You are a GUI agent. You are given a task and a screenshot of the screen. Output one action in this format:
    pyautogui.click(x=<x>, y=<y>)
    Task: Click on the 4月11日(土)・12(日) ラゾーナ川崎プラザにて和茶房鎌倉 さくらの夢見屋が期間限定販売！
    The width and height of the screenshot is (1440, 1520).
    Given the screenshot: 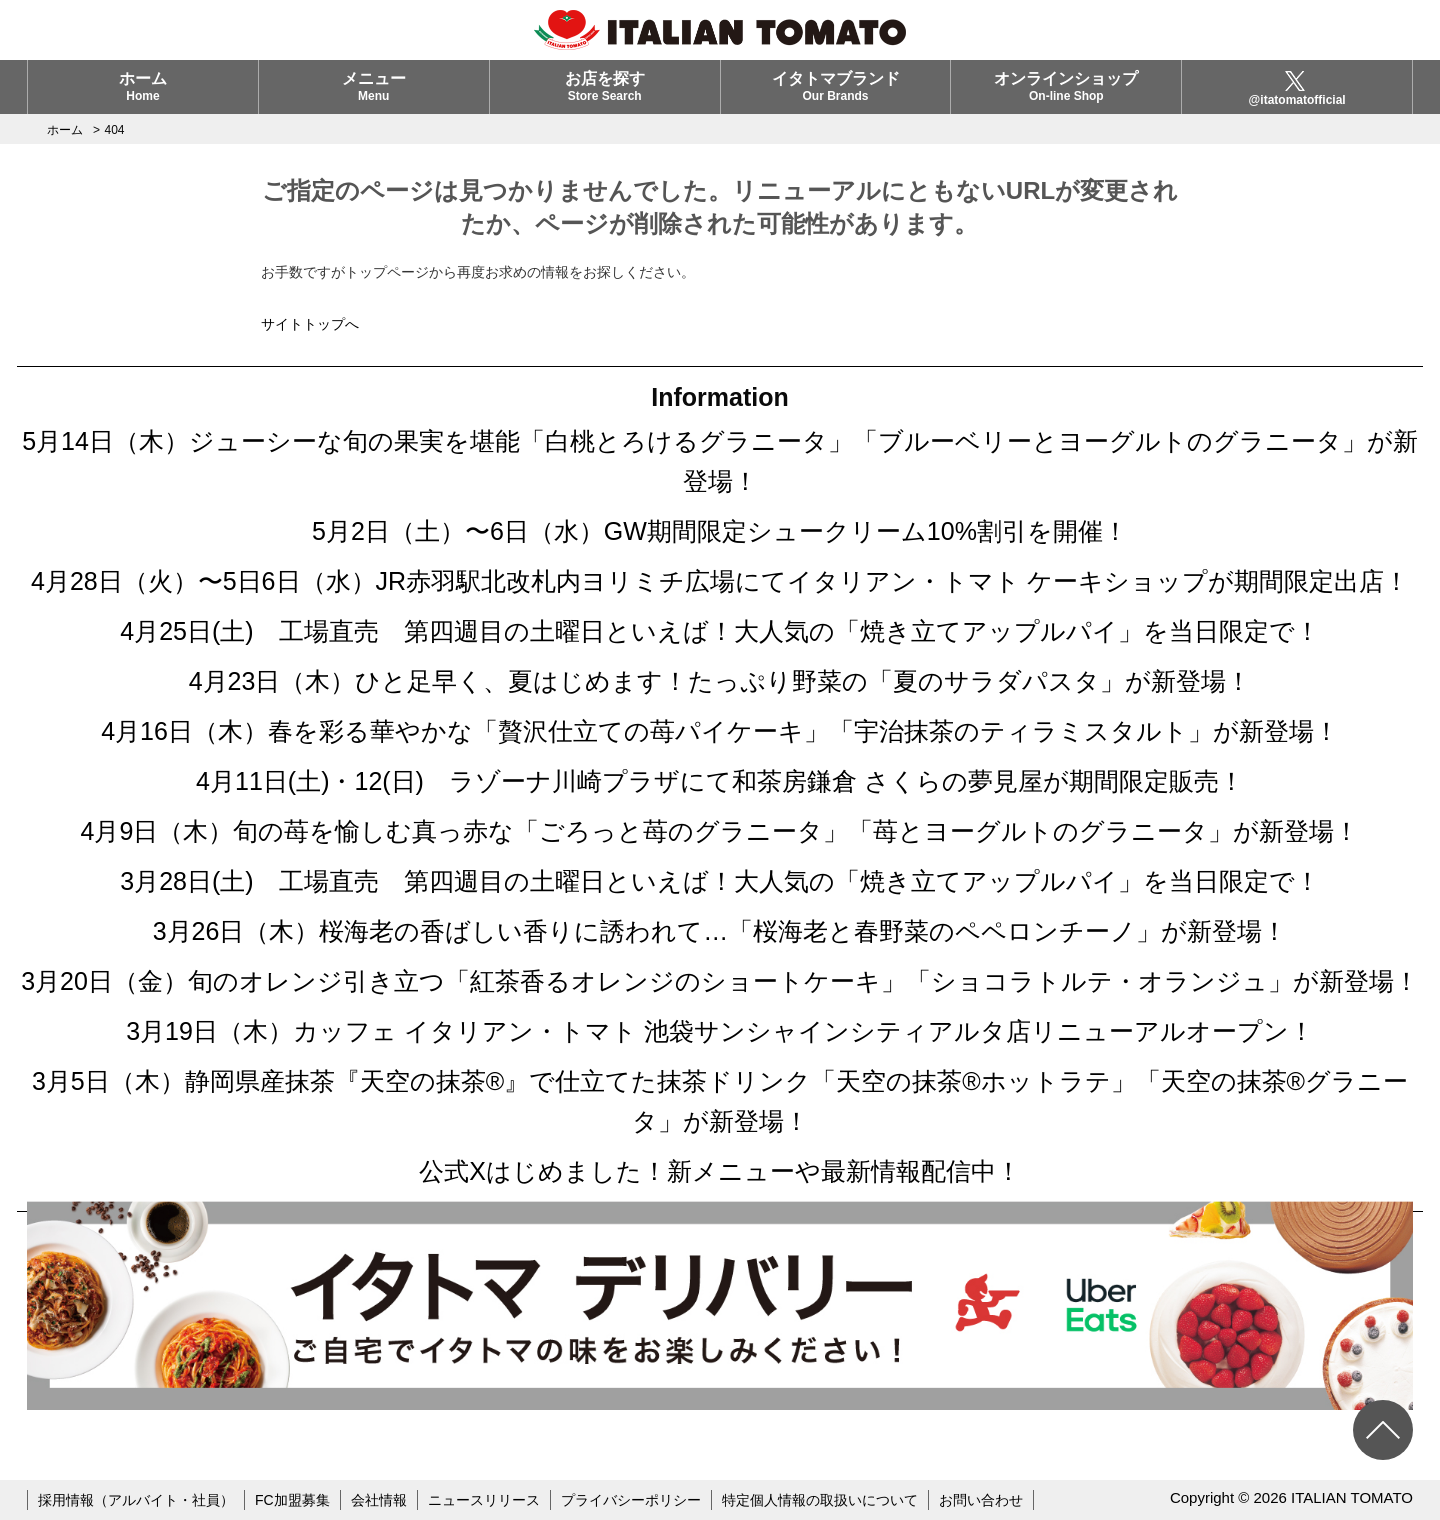 What is the action you would take?
    pyautogui.click(x=720, y=781)
    